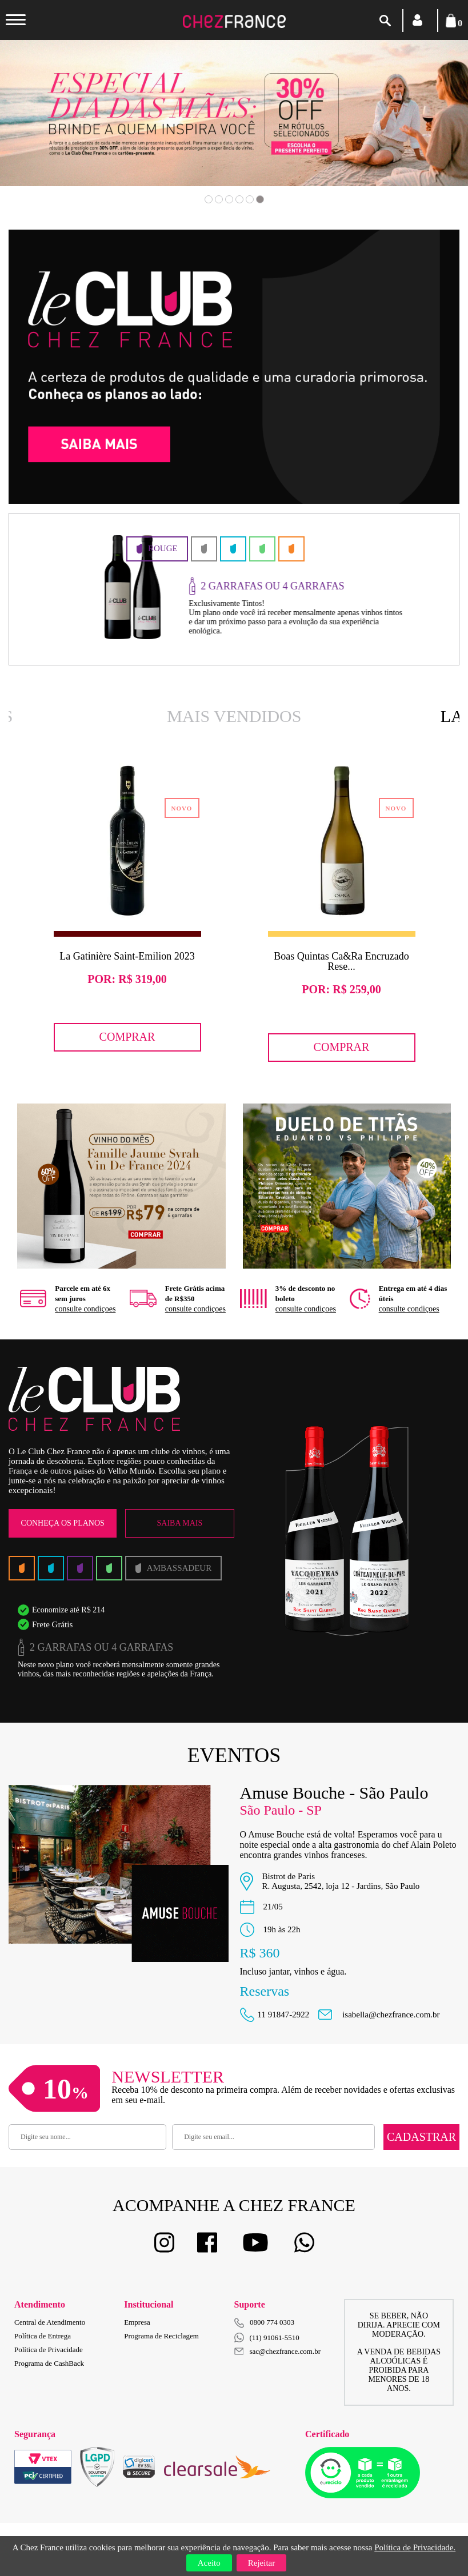 This screenshot has height=2576, width=468. What do you see at coordinates (266, 2337) in the screenshot?
I see `(11) 91061-5510` at bounding box center [266, 2337].